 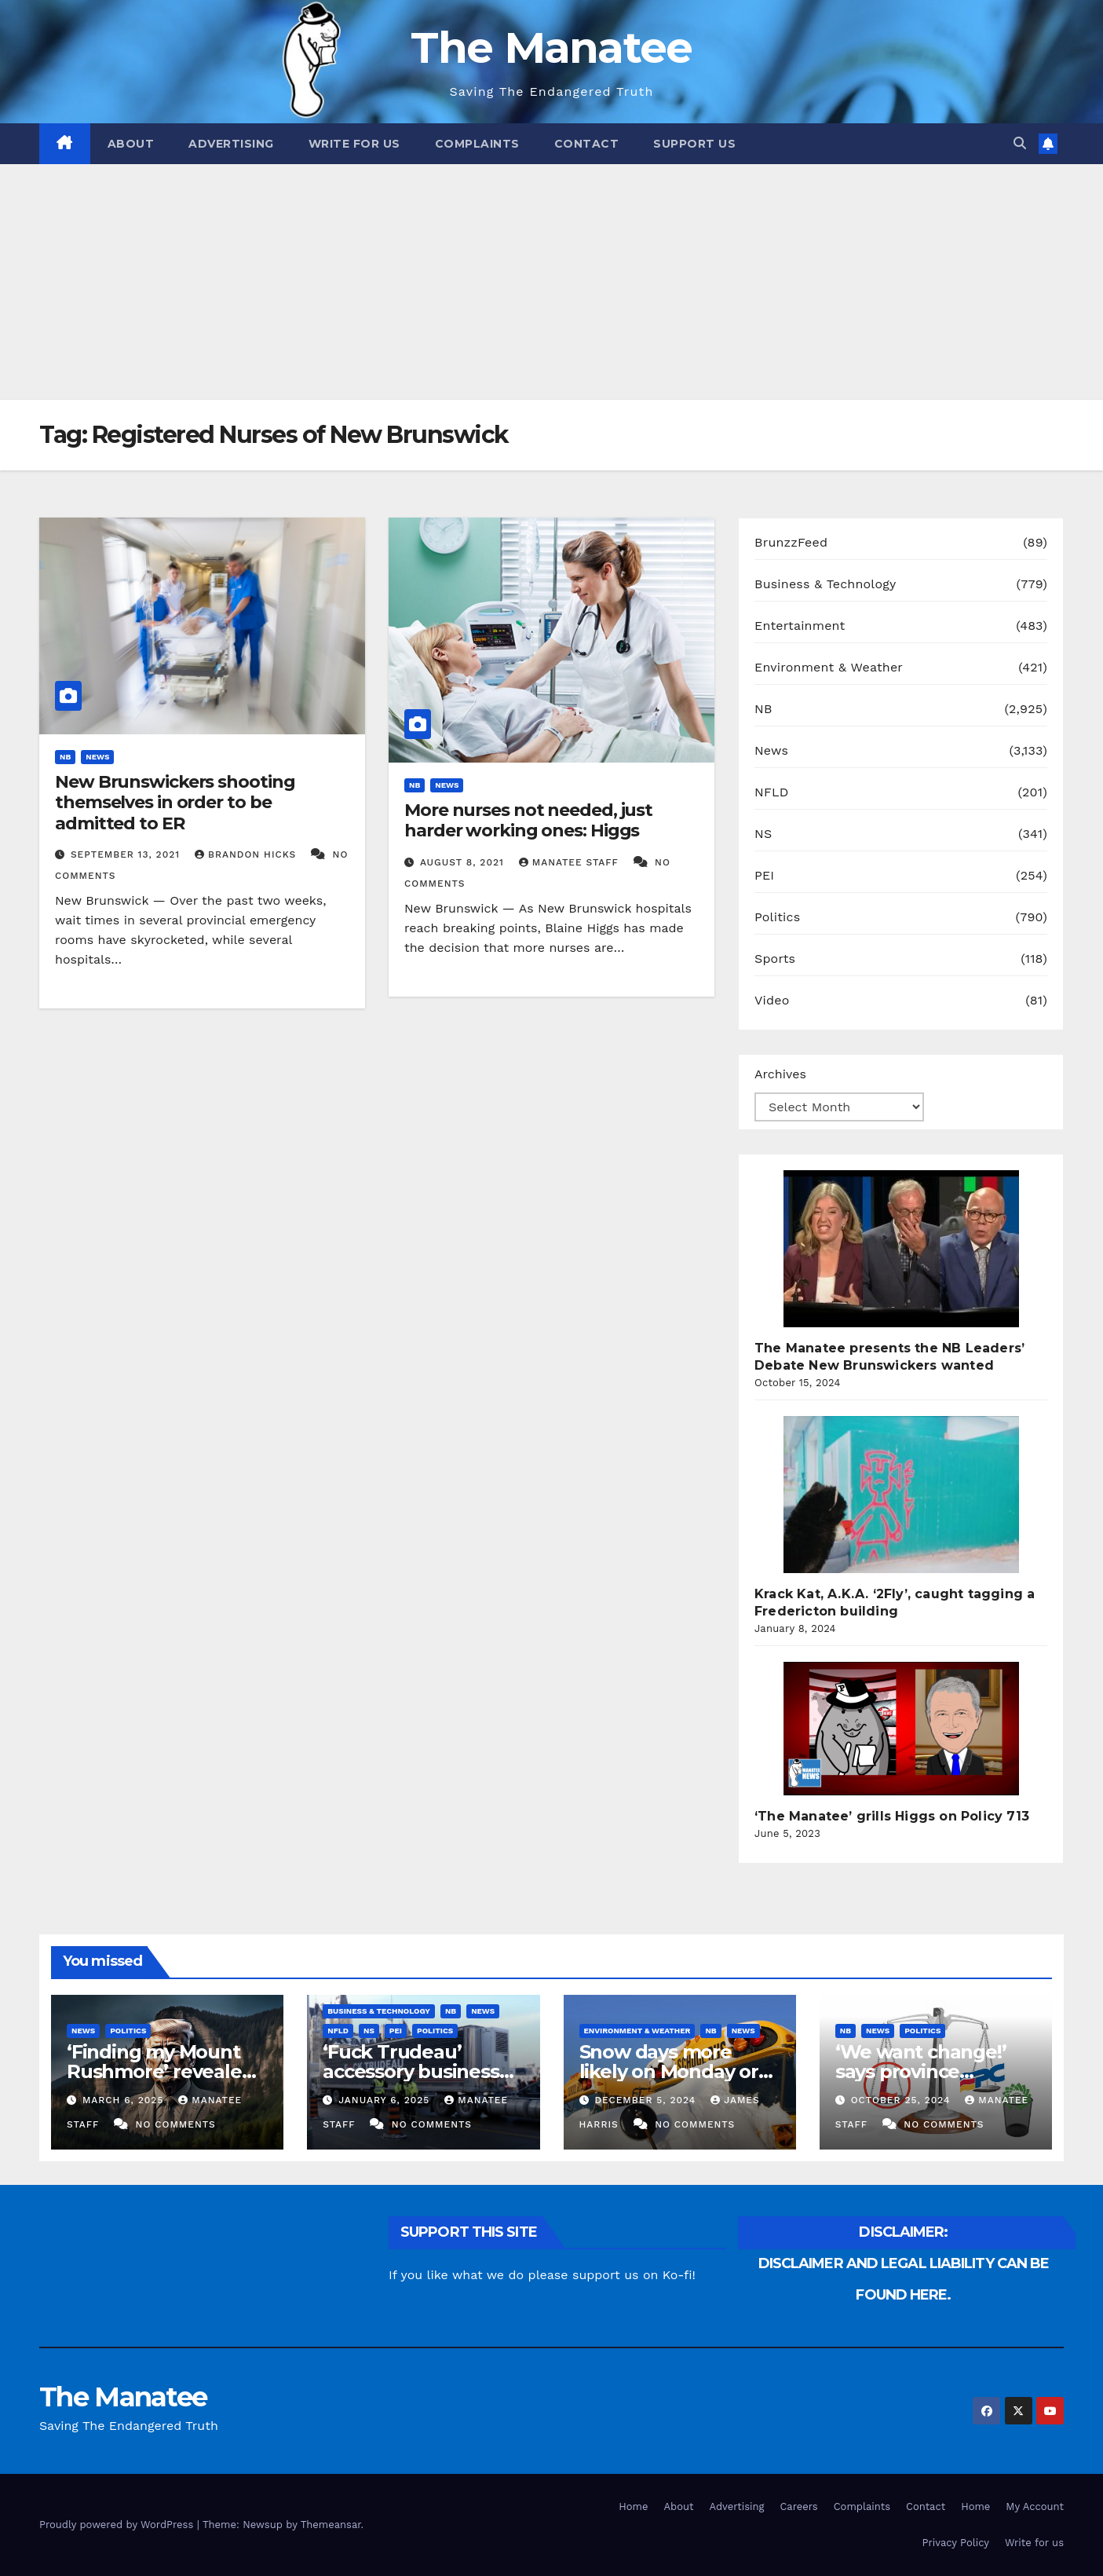 I want to click on NS, so click(x=763, y=833).